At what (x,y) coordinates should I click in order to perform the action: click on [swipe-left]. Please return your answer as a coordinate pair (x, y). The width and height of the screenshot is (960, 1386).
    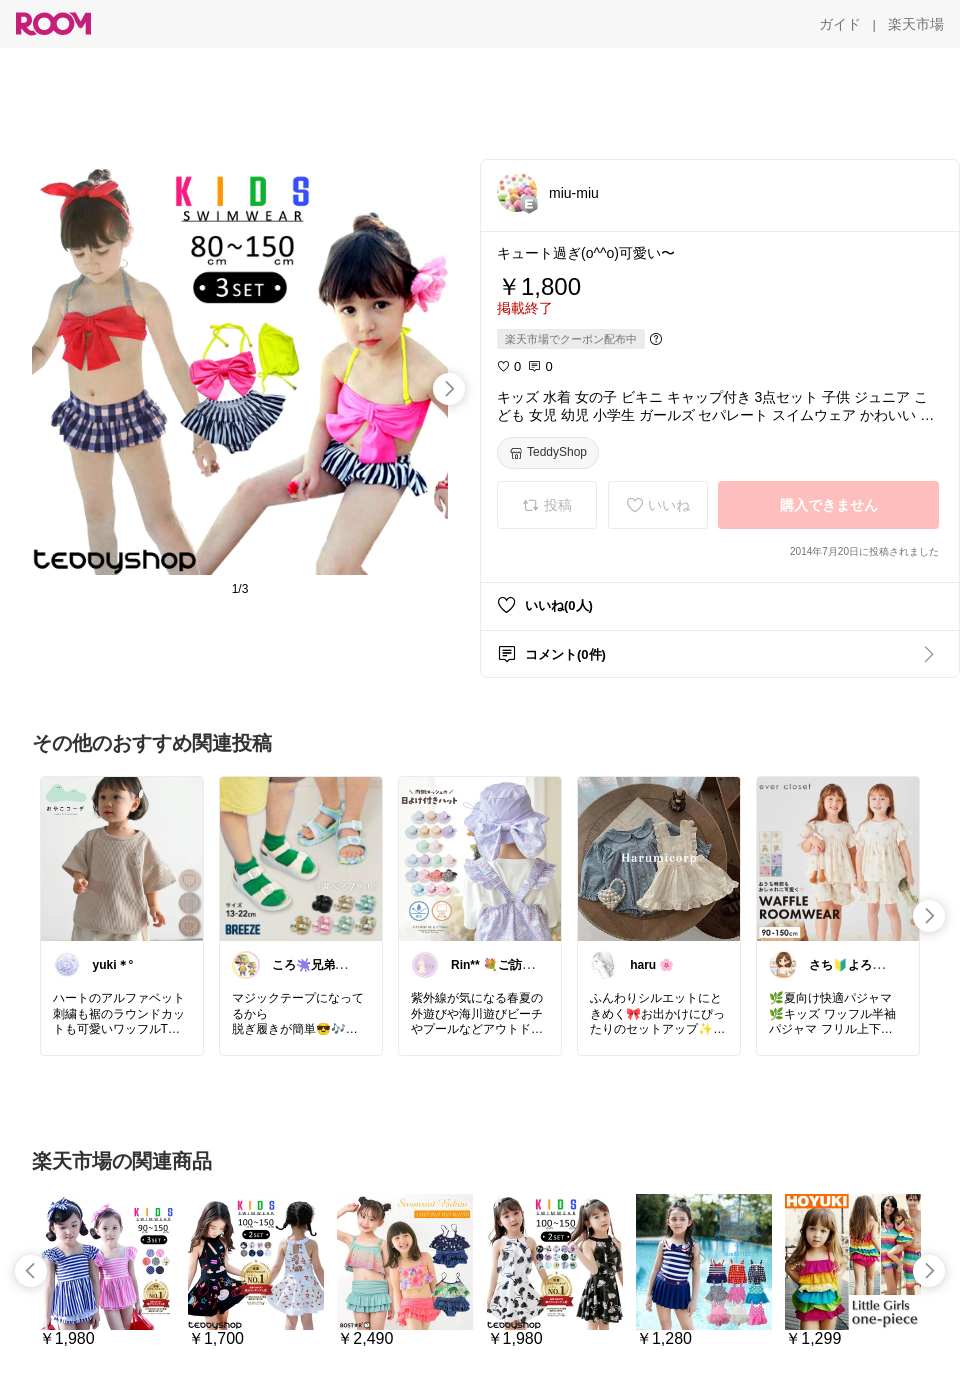
    Looking at the image, I should click on (31, 1271).